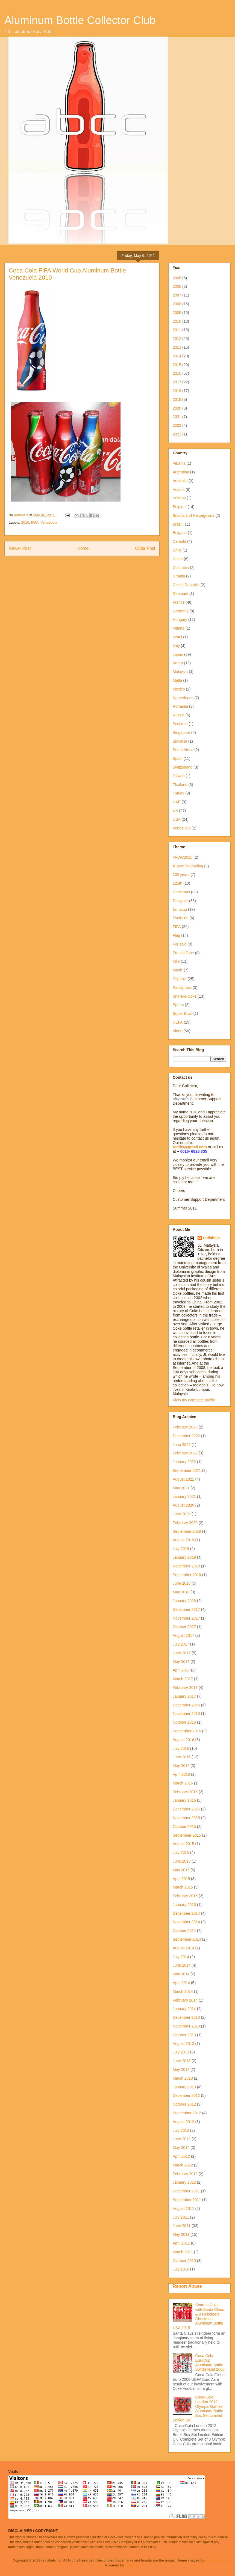  Describe the element at coordinates (180, 784) in the screenshot. I see `Thailand` at that location.